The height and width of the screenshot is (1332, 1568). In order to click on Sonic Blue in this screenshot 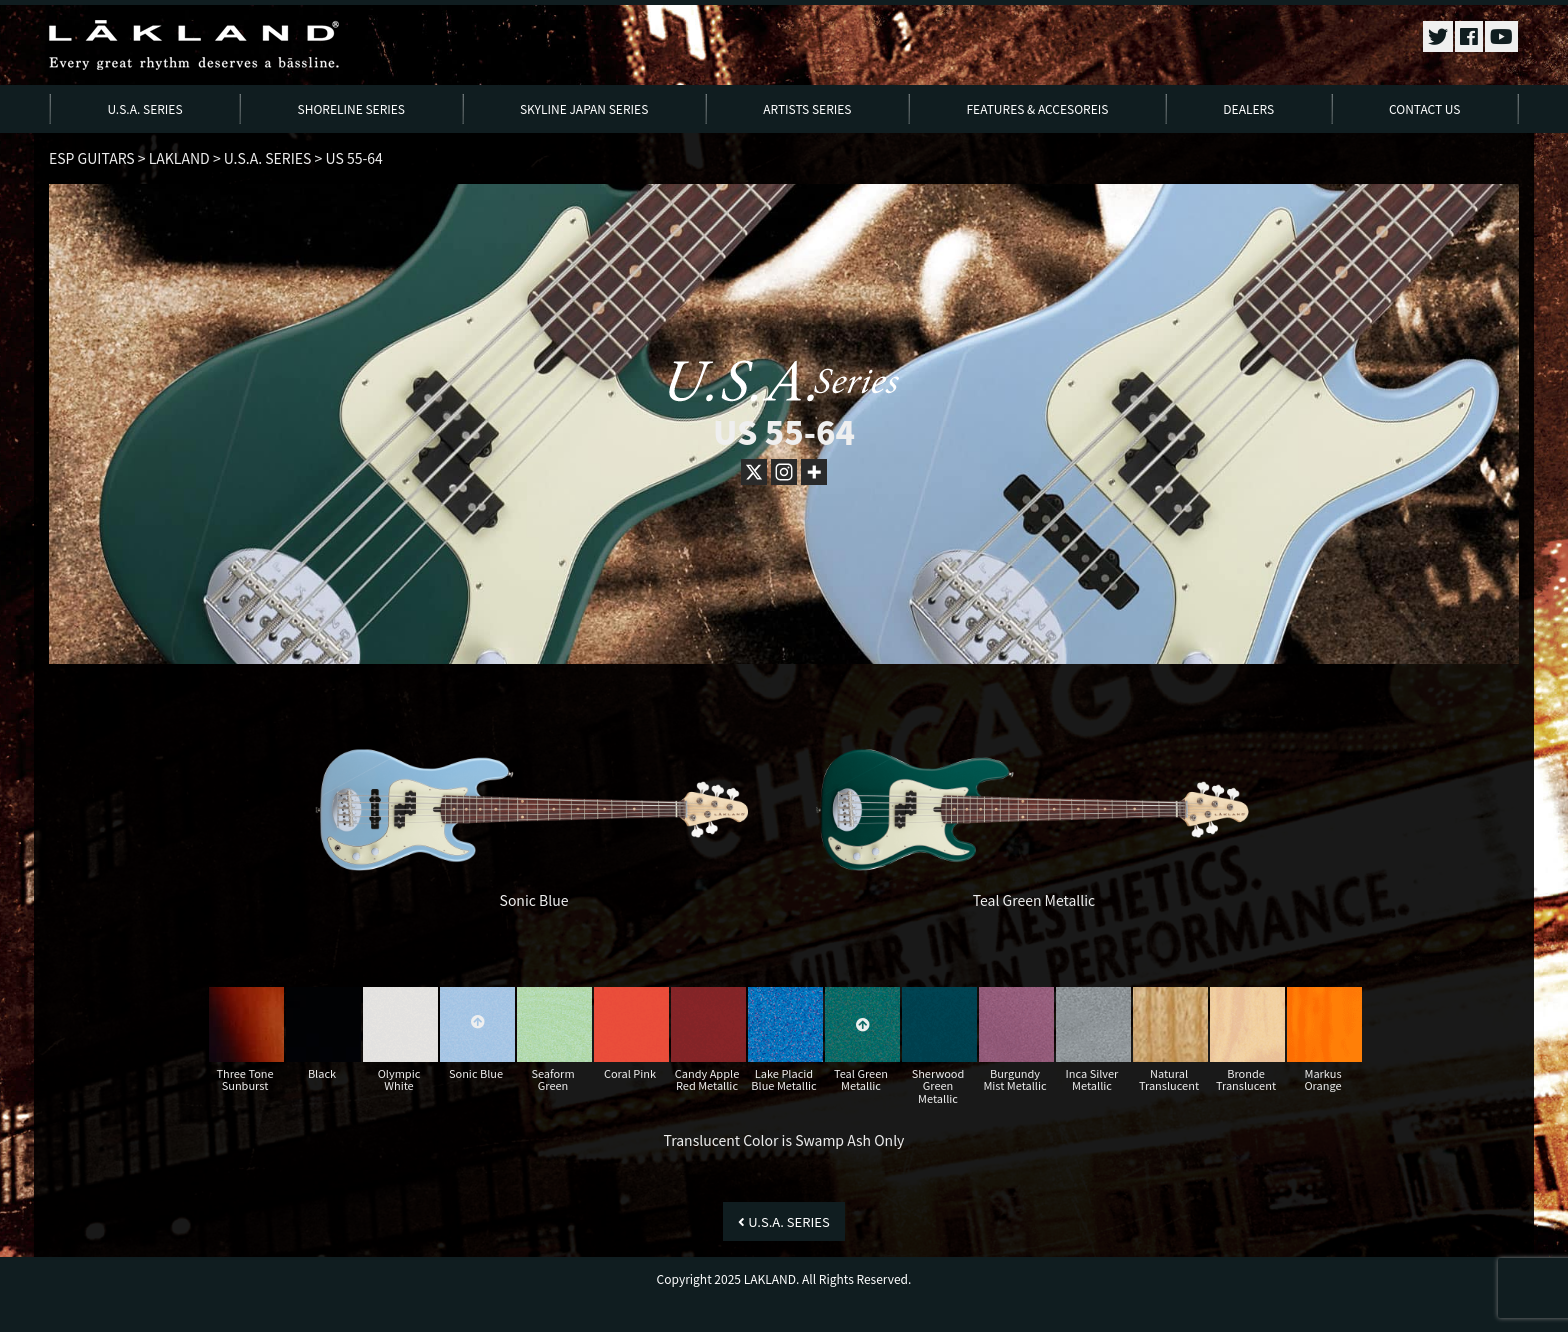, I will do `click(534, 900)`.